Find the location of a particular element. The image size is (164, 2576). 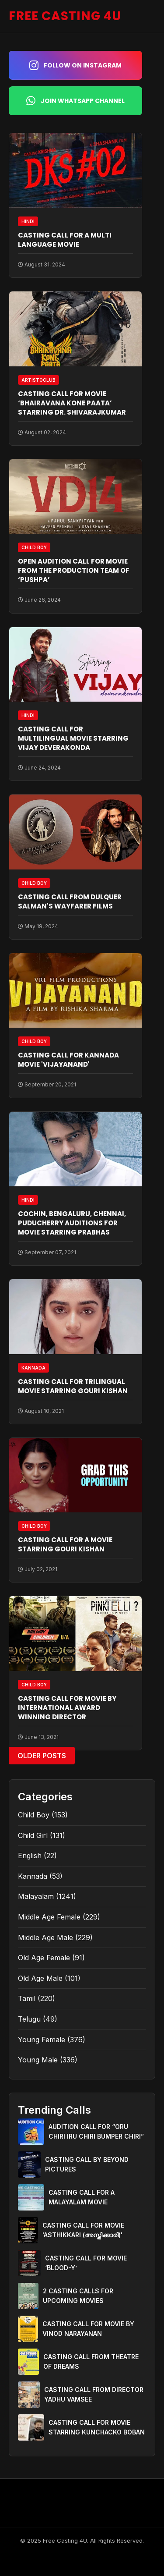

CASTING CALL FOR A MALAYALAM MOVIE is located at coordinates (82, 2197).